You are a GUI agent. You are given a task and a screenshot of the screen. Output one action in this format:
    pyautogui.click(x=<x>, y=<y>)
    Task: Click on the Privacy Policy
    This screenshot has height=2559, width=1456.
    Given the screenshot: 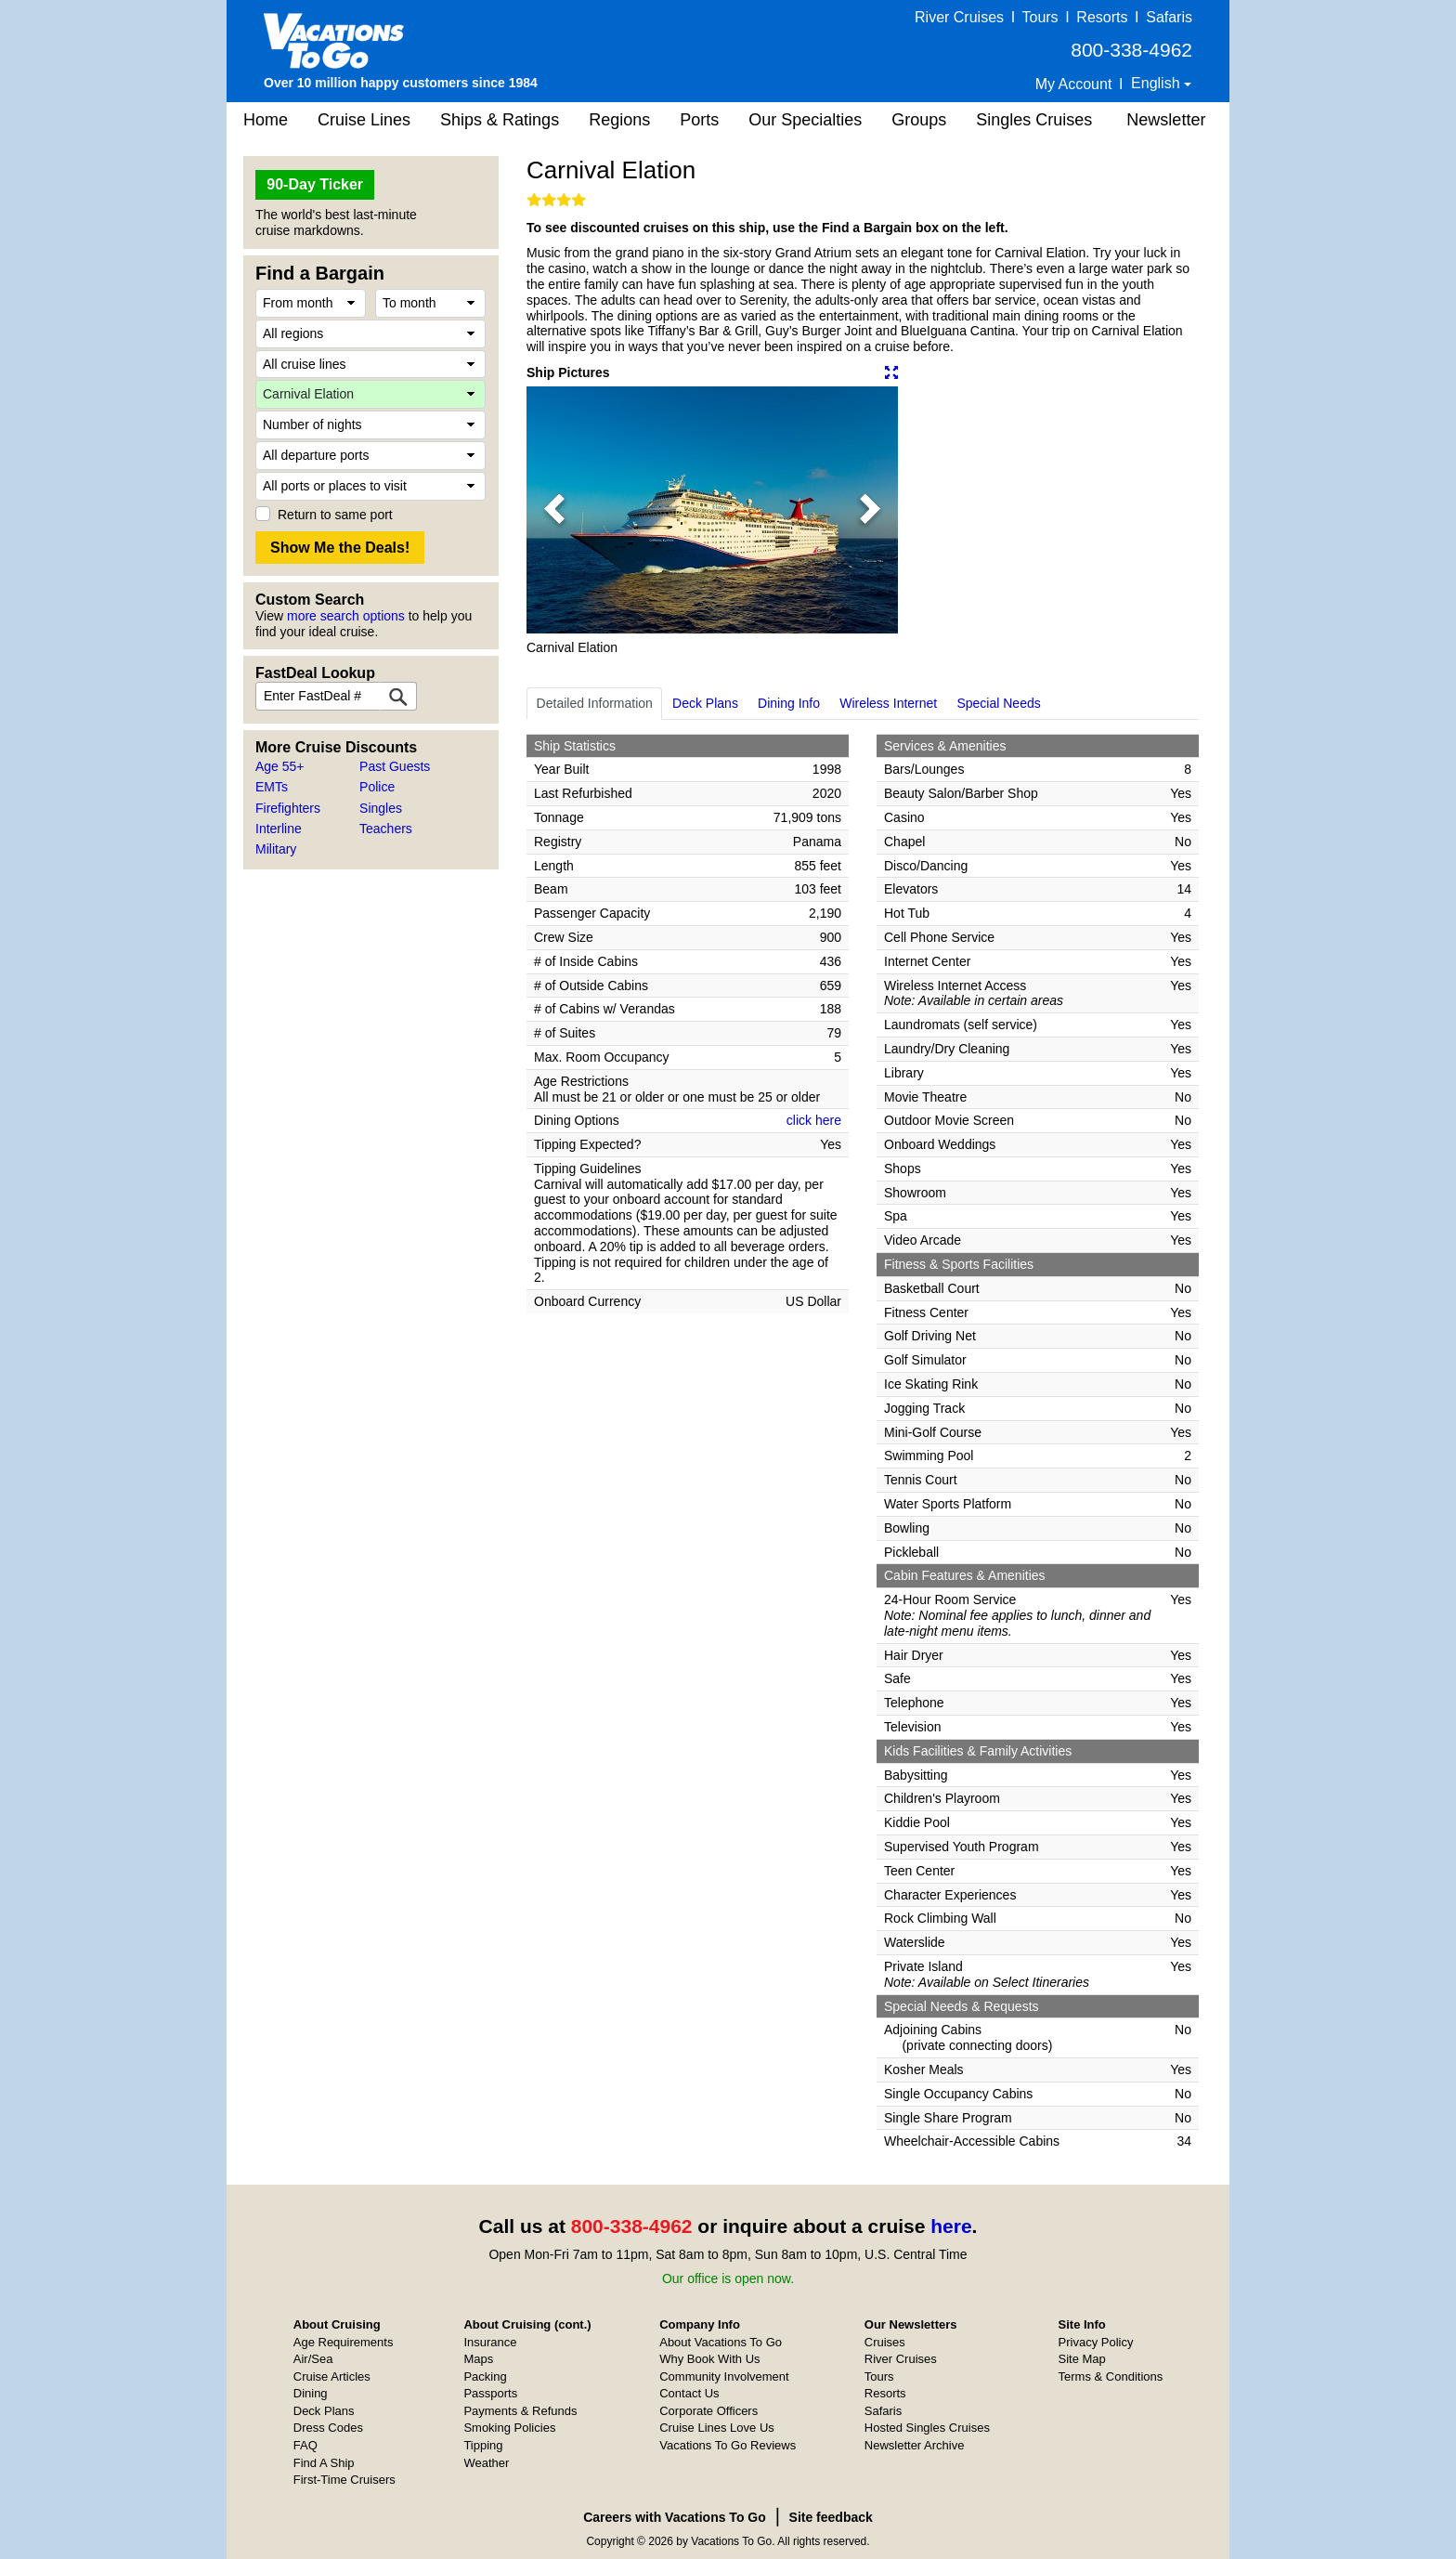 What is the action you would take?
    pyautogui.click(x=1096, y=2342)
    